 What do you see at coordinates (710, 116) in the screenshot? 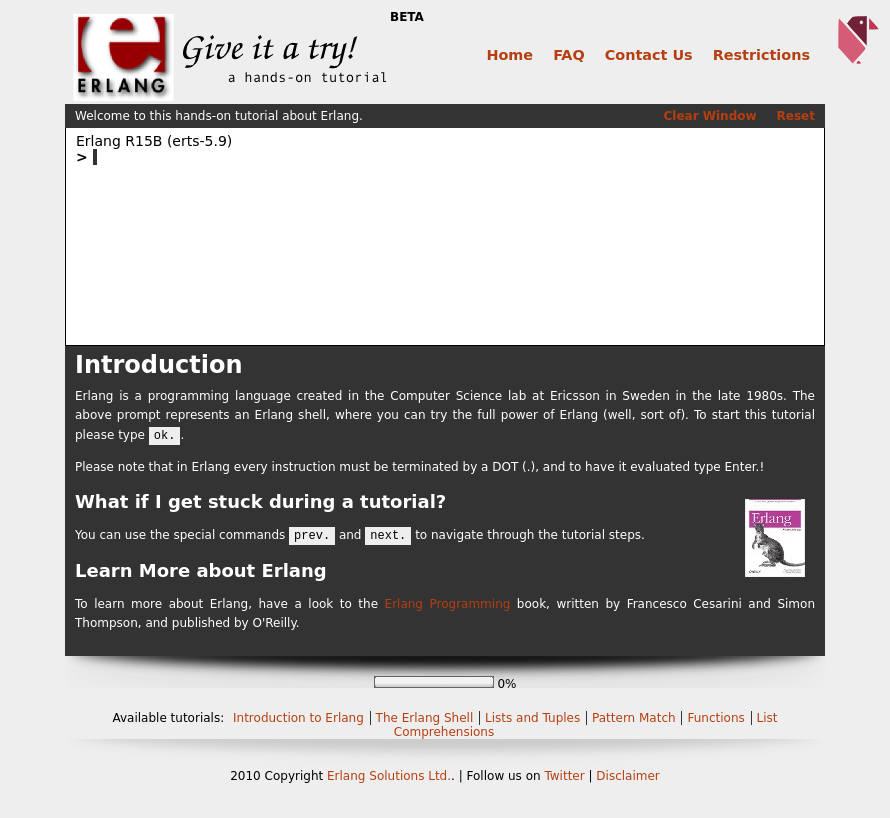
I see `Clear Window` at bounding box center [710, 116].